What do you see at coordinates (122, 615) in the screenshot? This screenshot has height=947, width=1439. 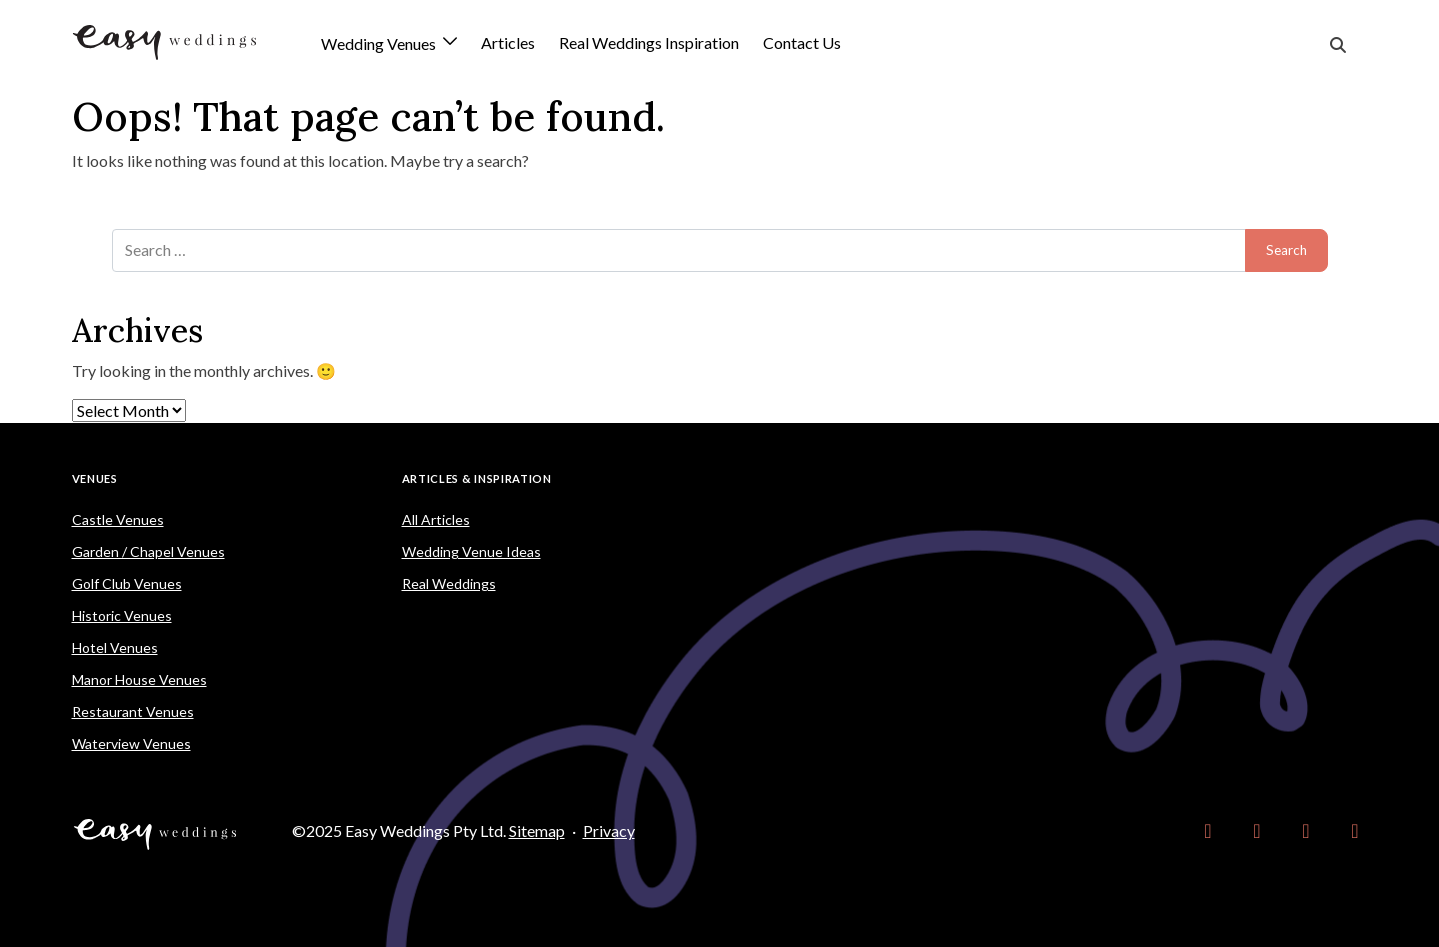 I see `Historic Venues` at bounding box center [122, 615].